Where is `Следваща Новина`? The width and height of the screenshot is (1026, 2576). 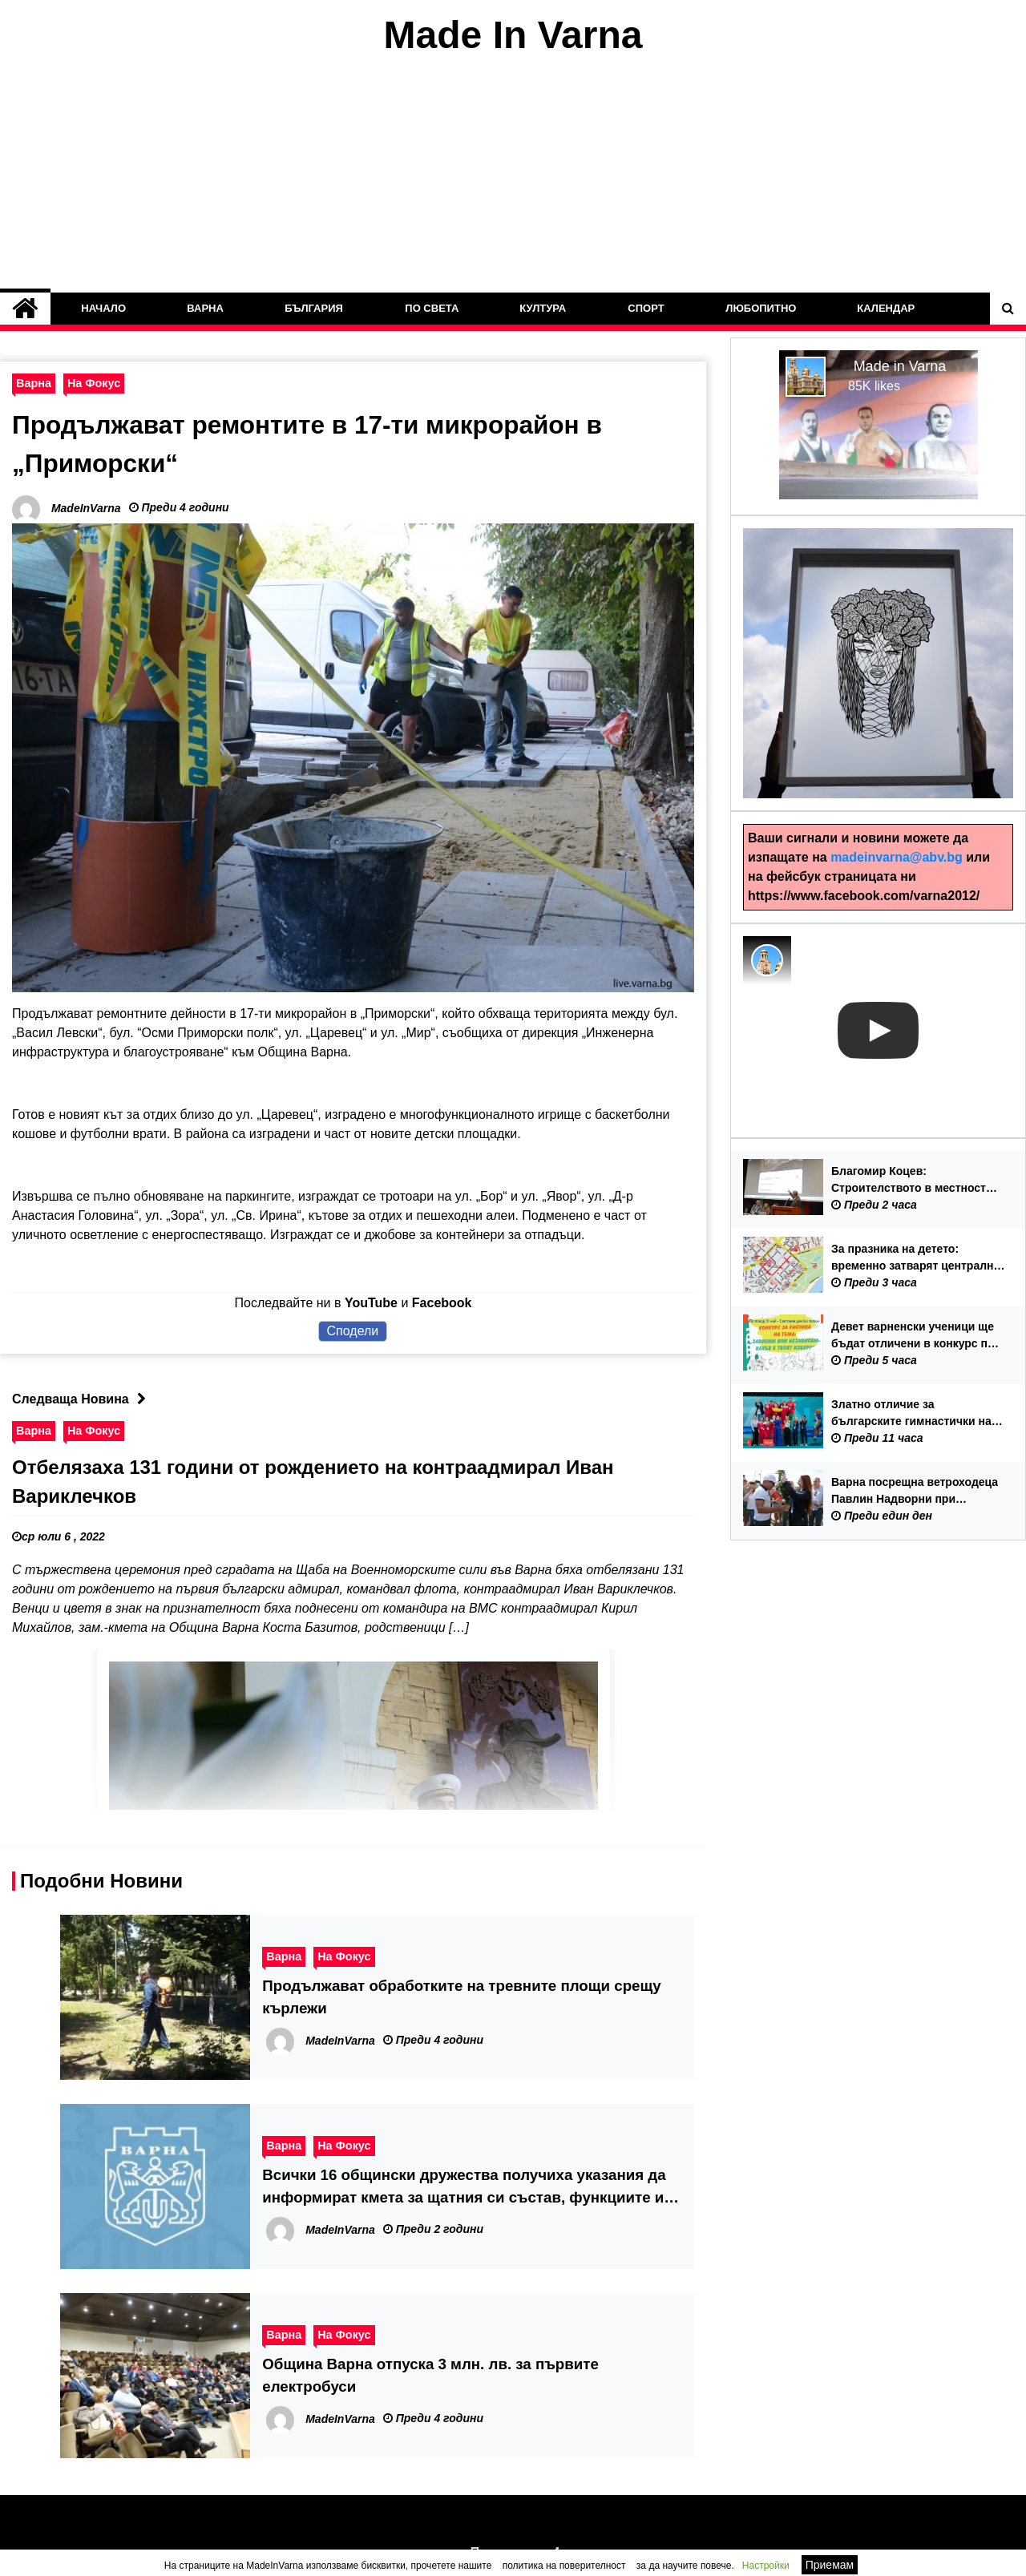
Следваща Новина is located at coordinates (83, 1398).